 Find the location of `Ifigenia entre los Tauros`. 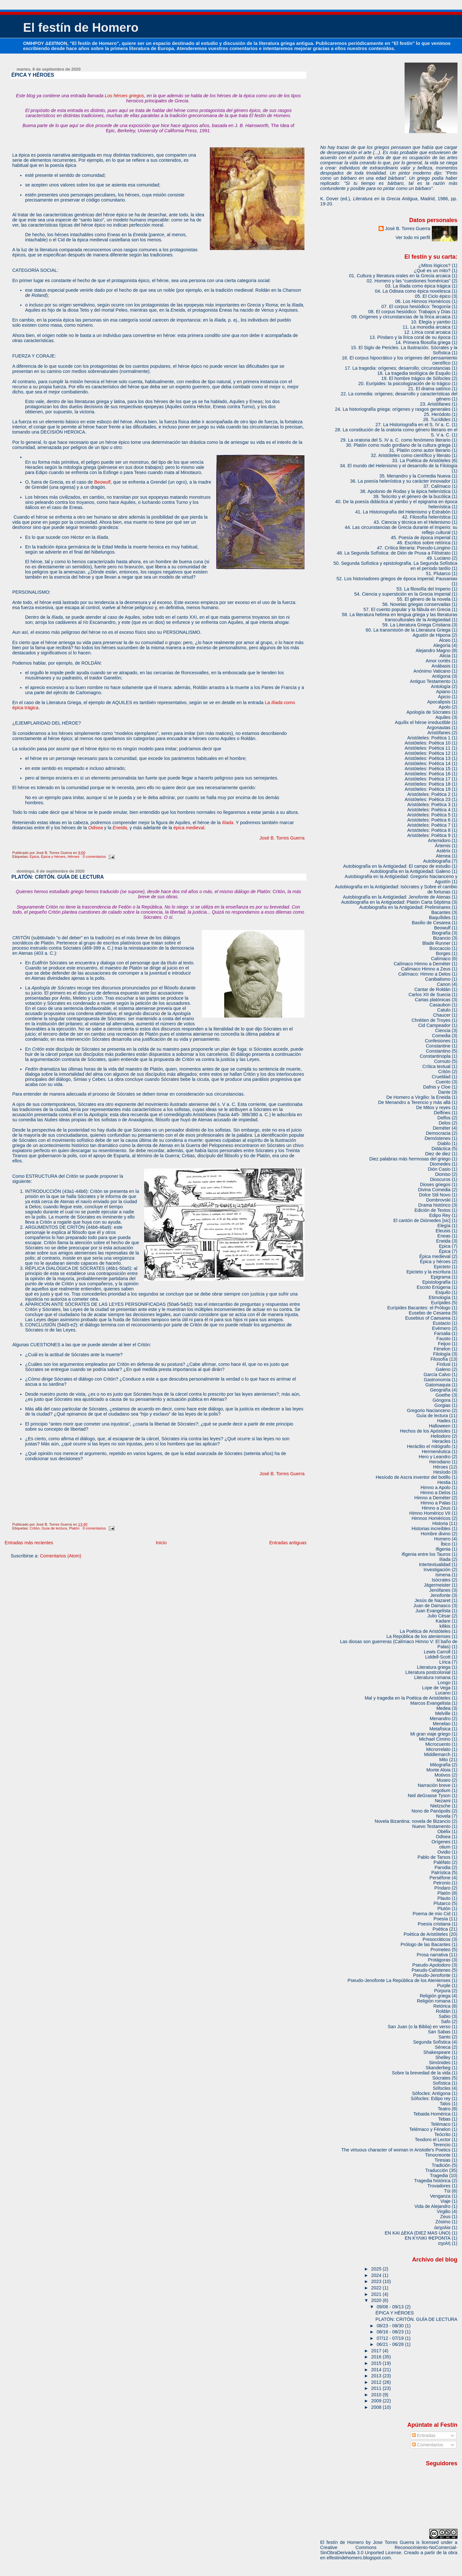

Ifigenia entre los Tauros is located at coordinates (426, 1554).